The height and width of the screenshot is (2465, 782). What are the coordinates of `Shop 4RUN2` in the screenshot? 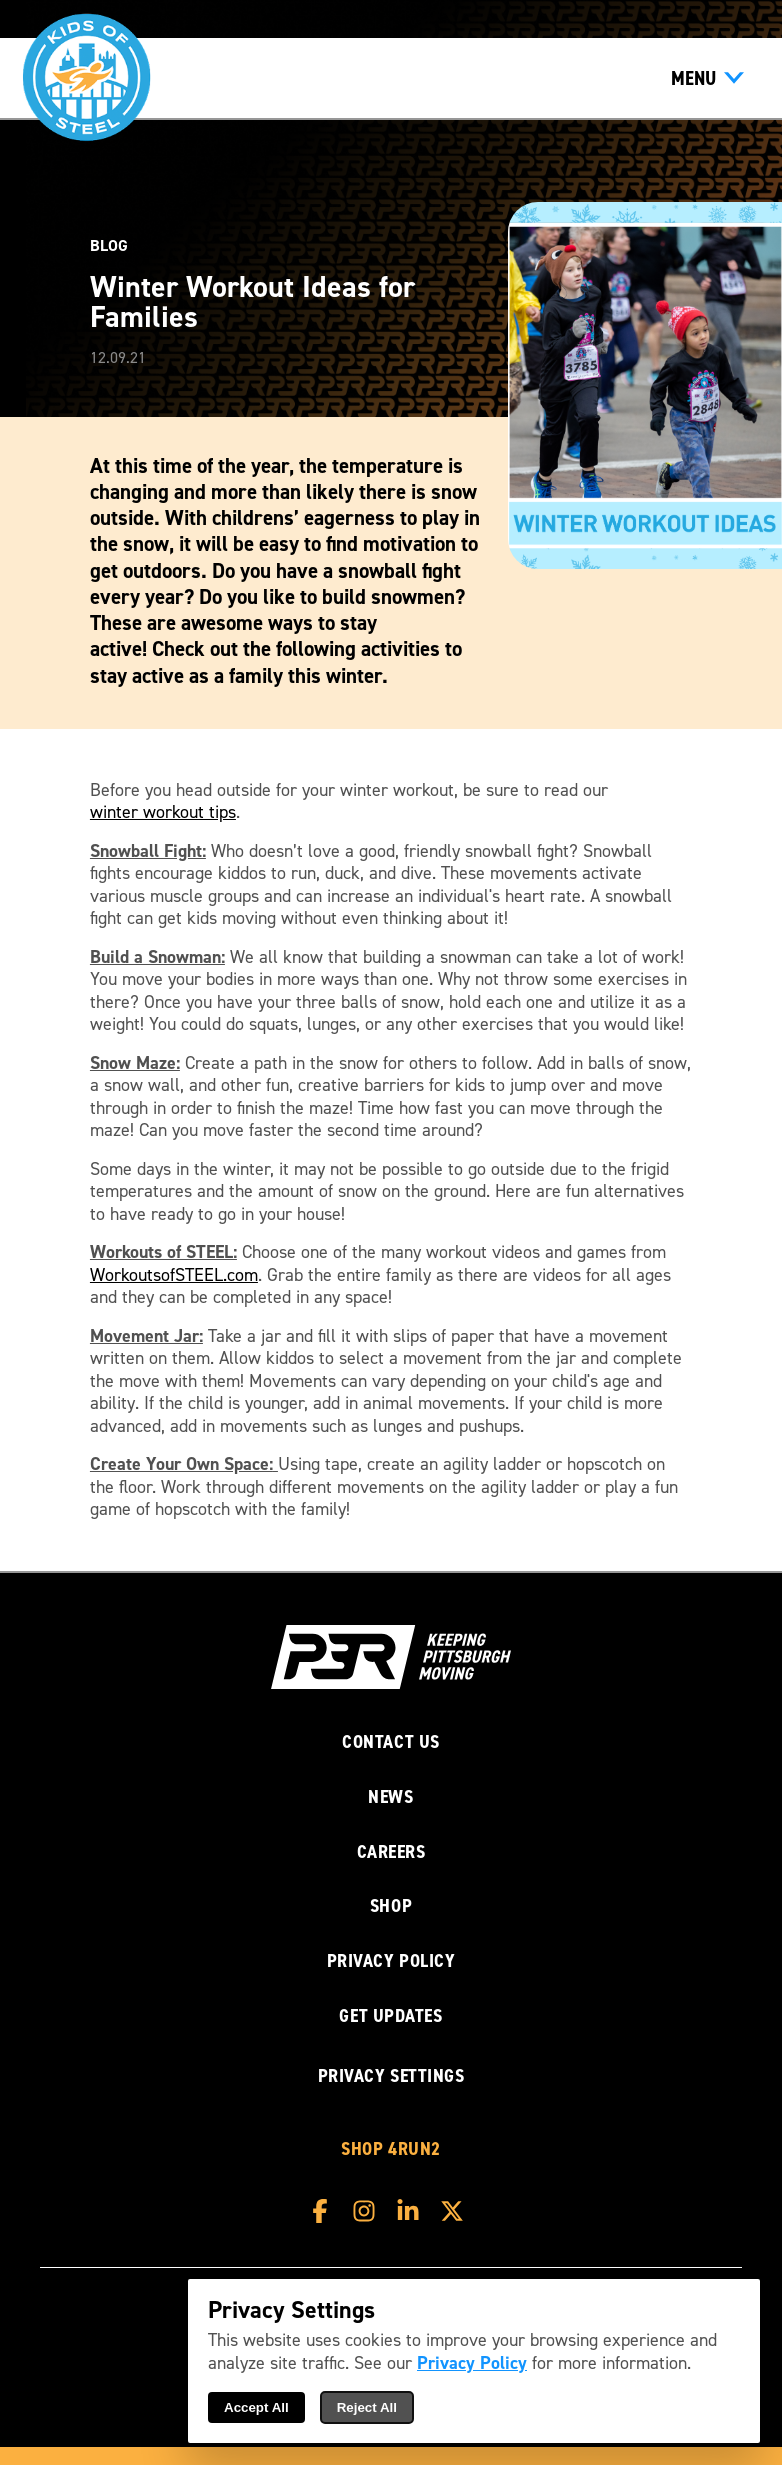 It's located at (391, 2149).